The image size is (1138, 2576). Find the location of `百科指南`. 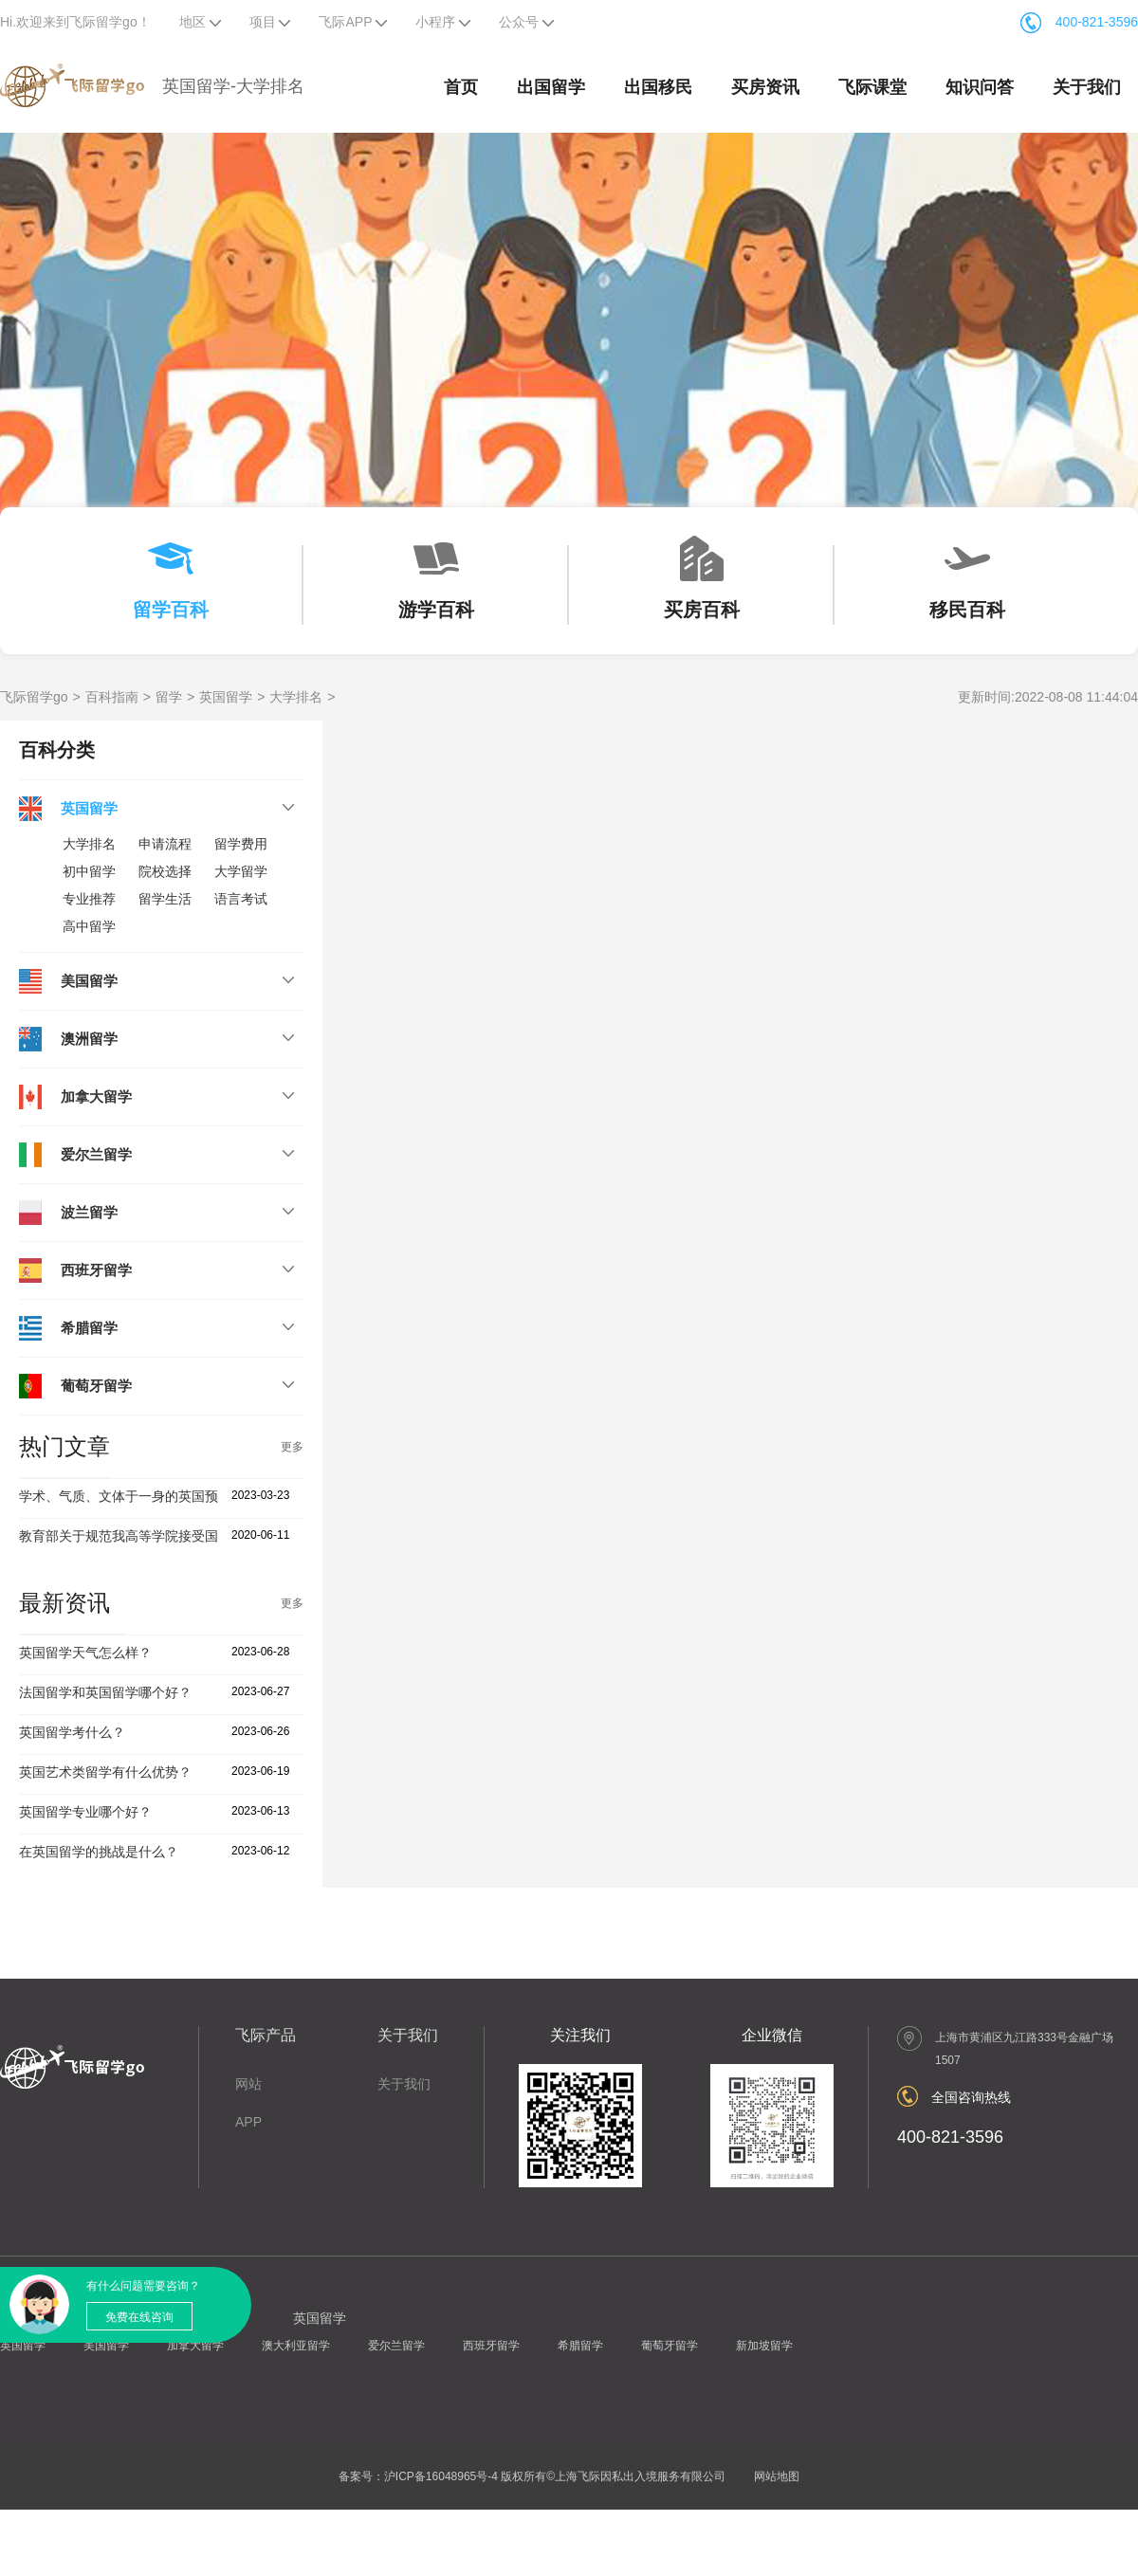

百科指南 is located at coordinates (111, 696).